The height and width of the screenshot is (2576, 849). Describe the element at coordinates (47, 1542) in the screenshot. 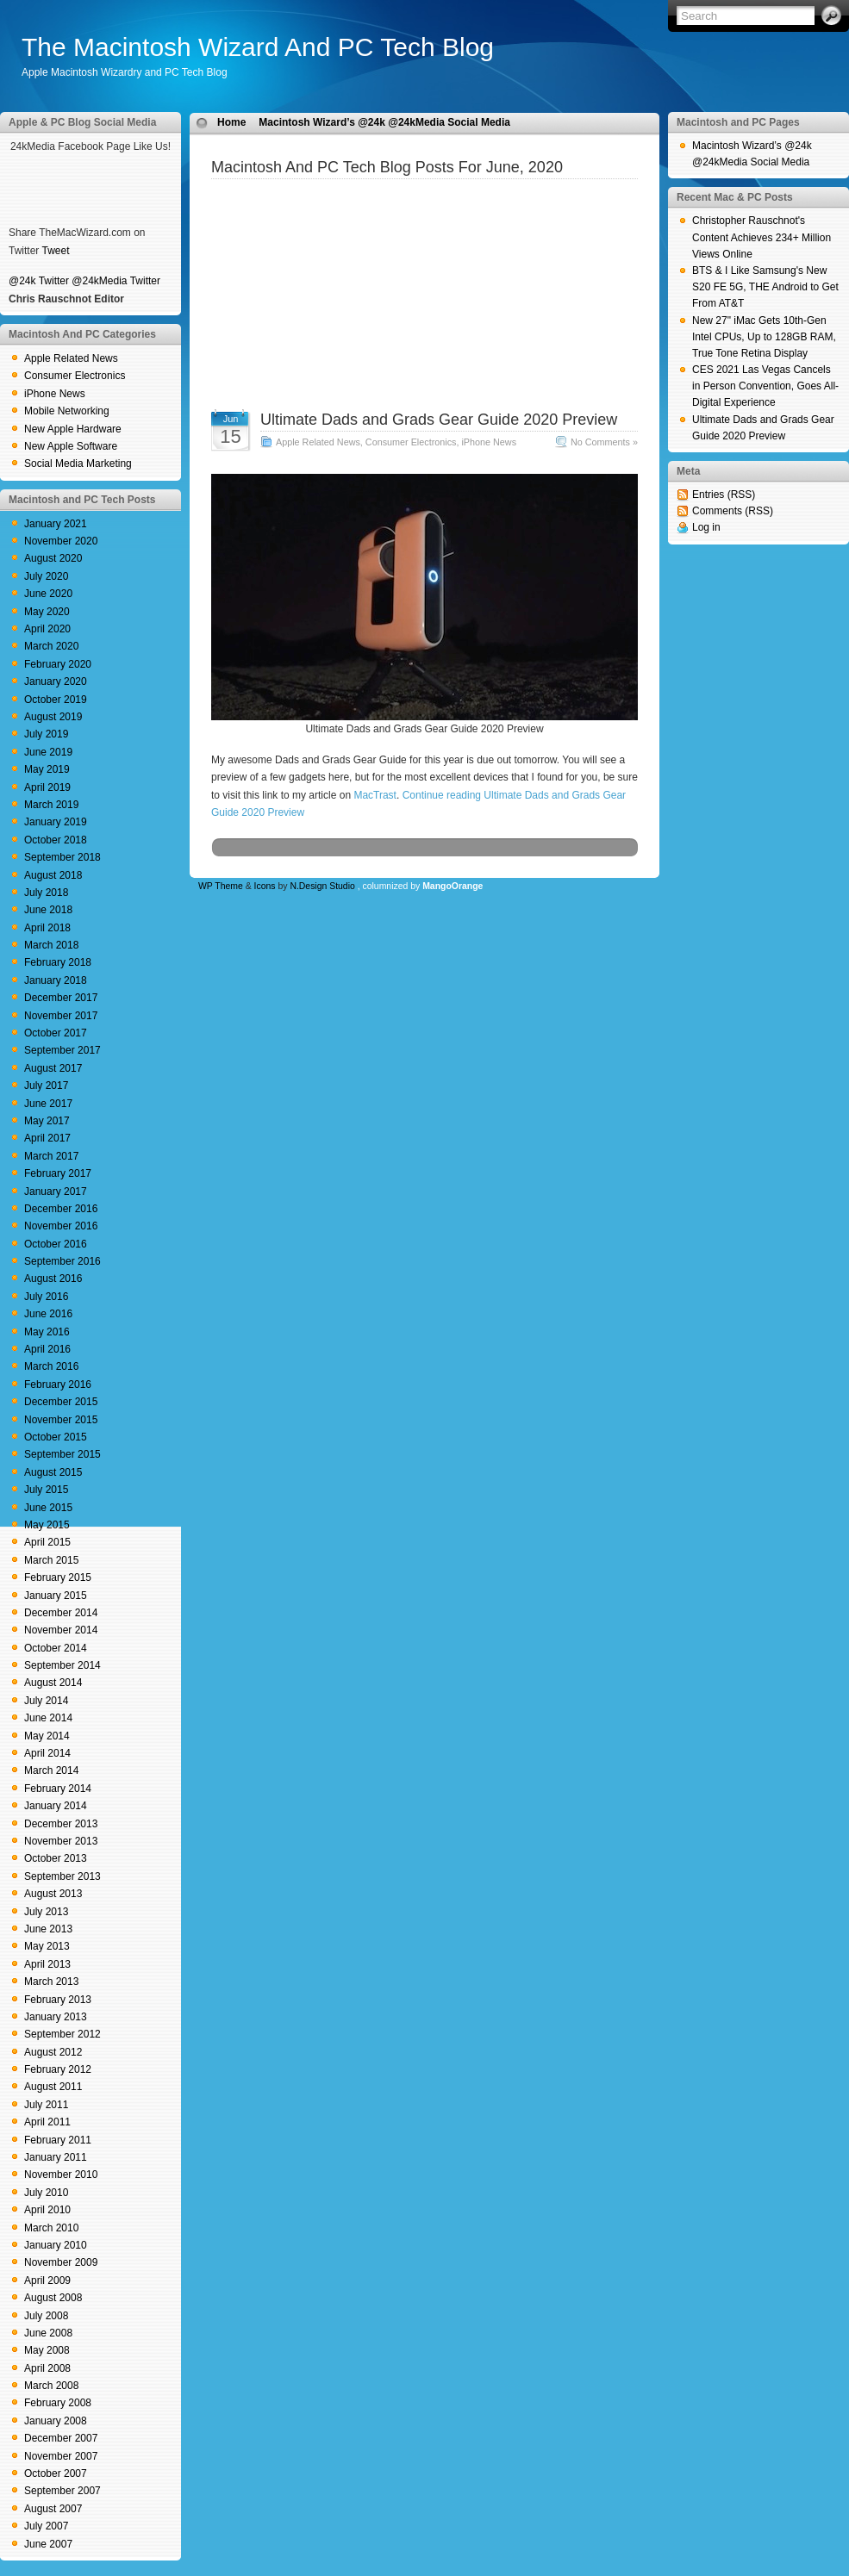

I see `April 2015` at that location.